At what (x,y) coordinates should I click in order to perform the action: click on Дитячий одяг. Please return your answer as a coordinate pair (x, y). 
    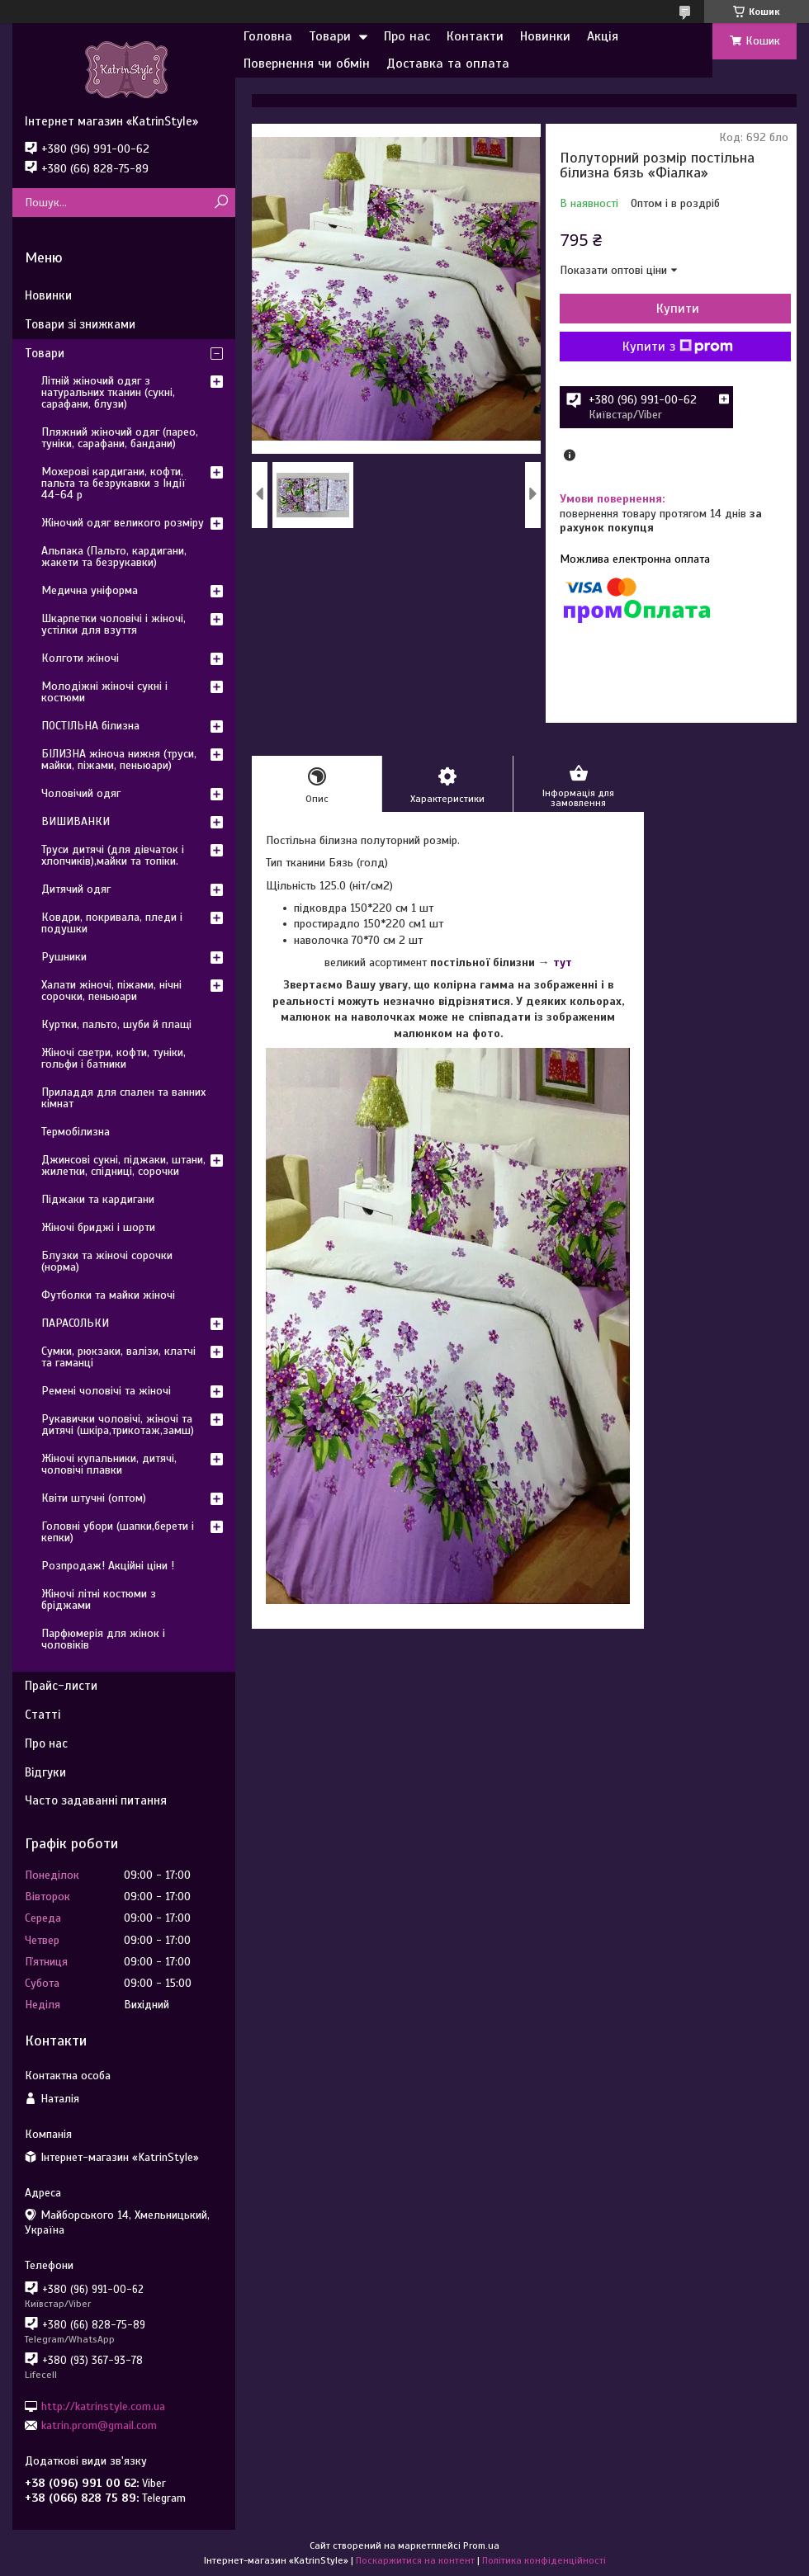
    Looking at the image, I should click on (76, 889).